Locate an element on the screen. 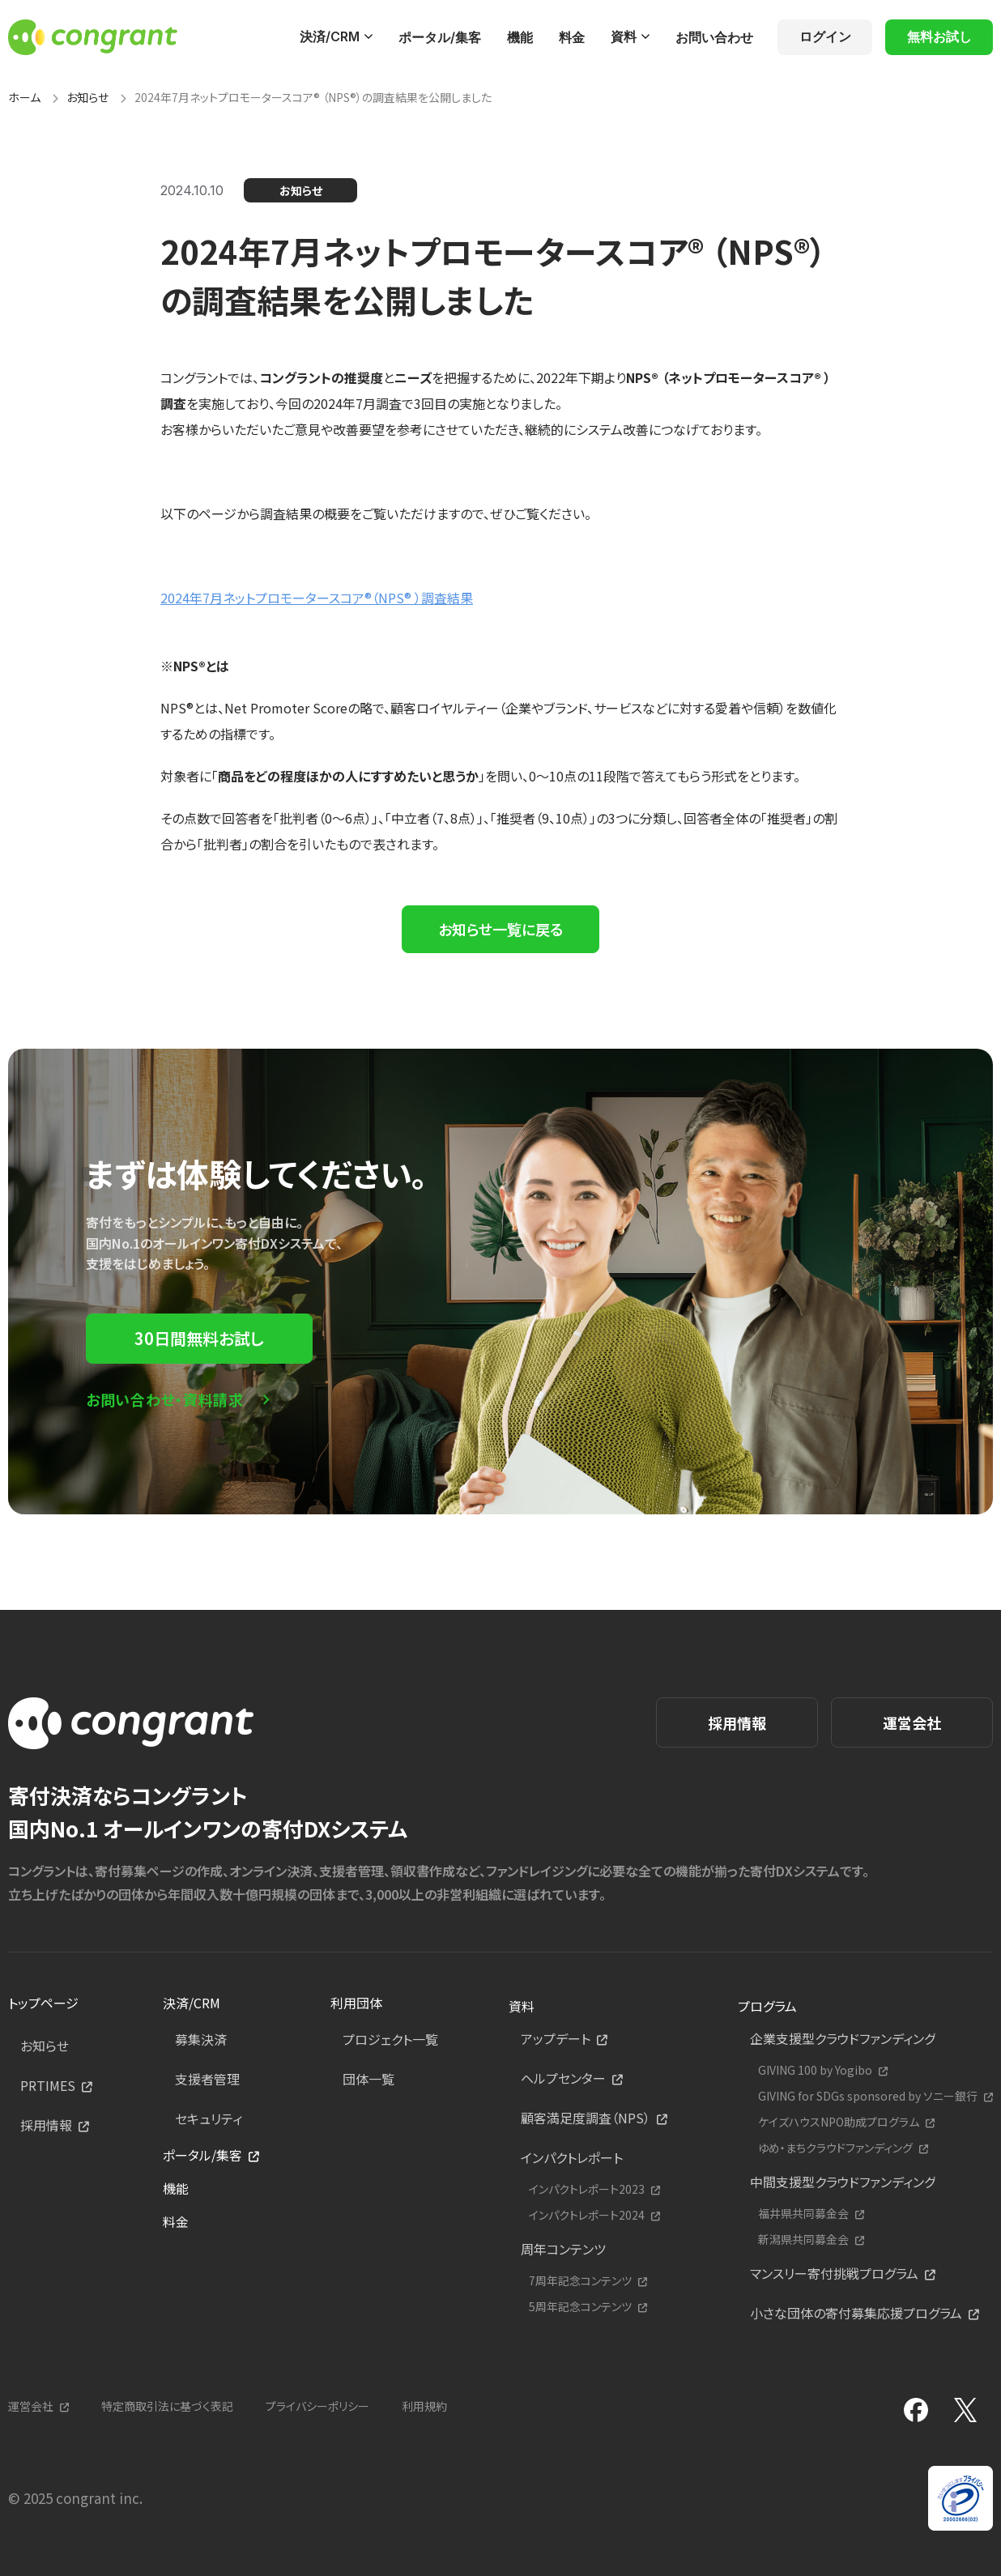  5周年記念コンテンツ is located at coordinates (580, 2307).